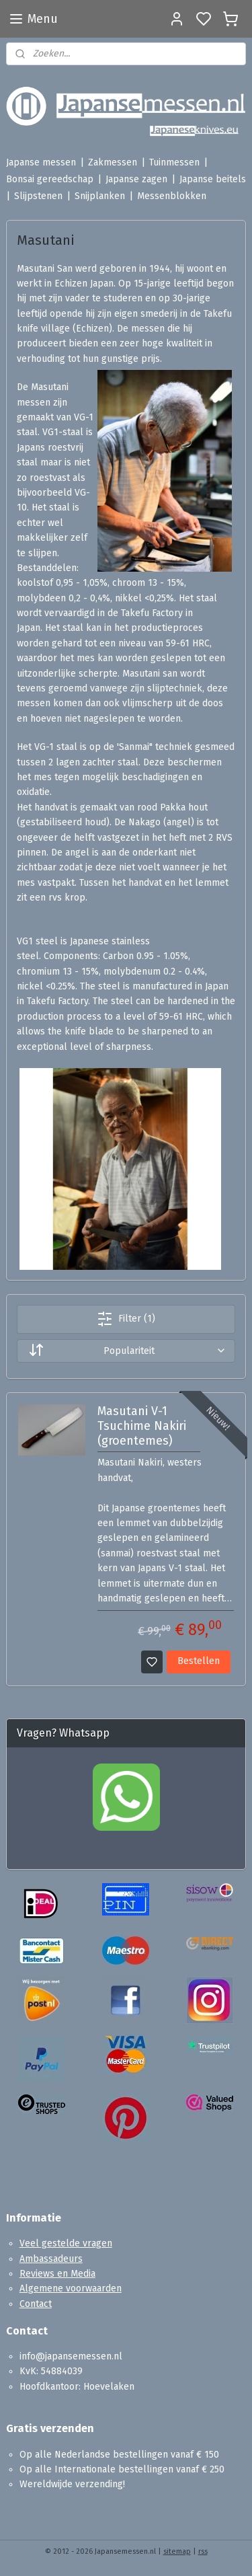  What do you see at coordinates (65, 2243) in the screenshot?
I see `Veel gestelde vragen` at bounding box center [65, 2243].